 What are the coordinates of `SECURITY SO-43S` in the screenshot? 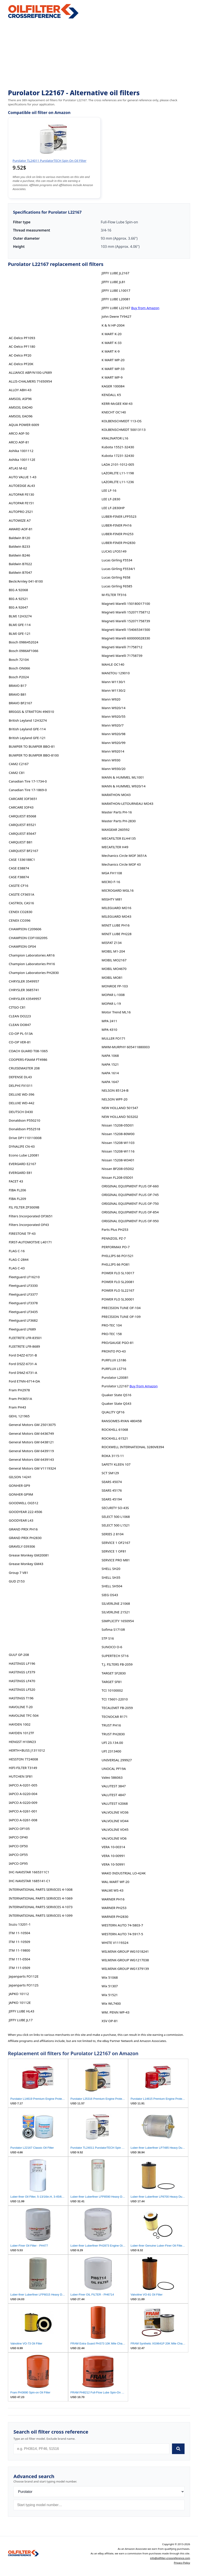 It's located at (115, 1508).